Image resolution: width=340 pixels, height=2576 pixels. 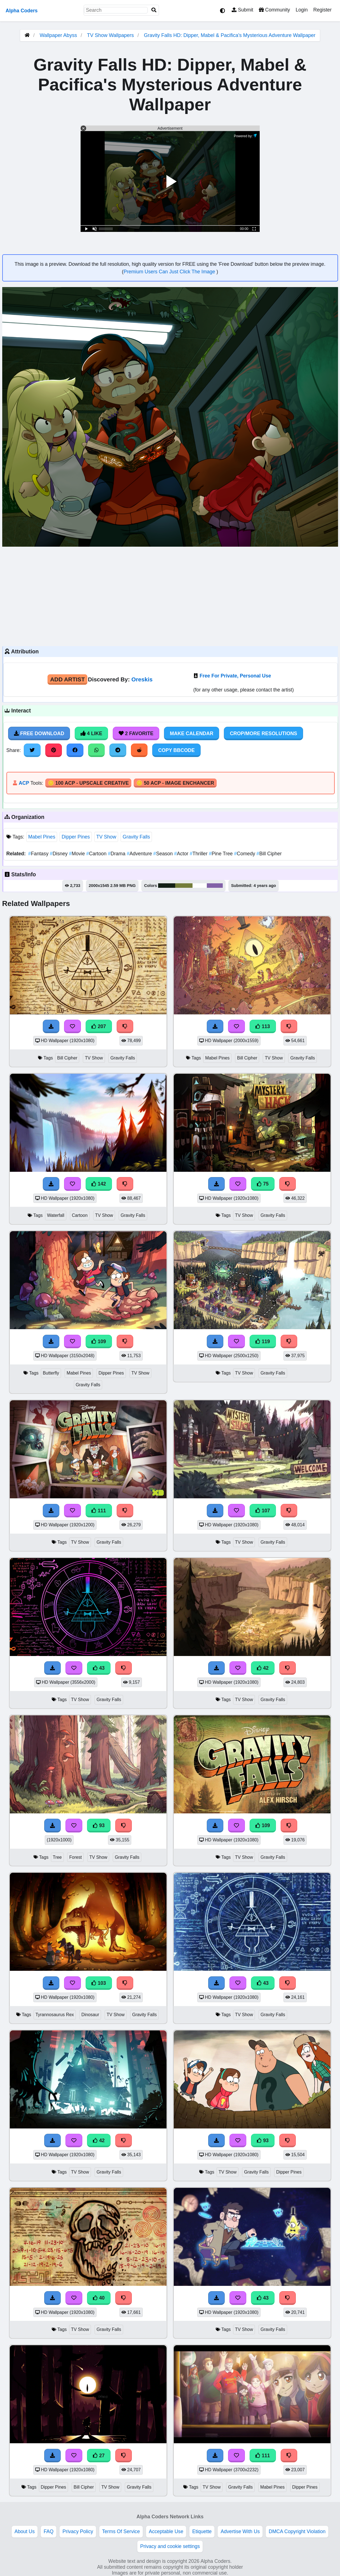 I want to click on Bill Cipher, so click(x=269, y=853).